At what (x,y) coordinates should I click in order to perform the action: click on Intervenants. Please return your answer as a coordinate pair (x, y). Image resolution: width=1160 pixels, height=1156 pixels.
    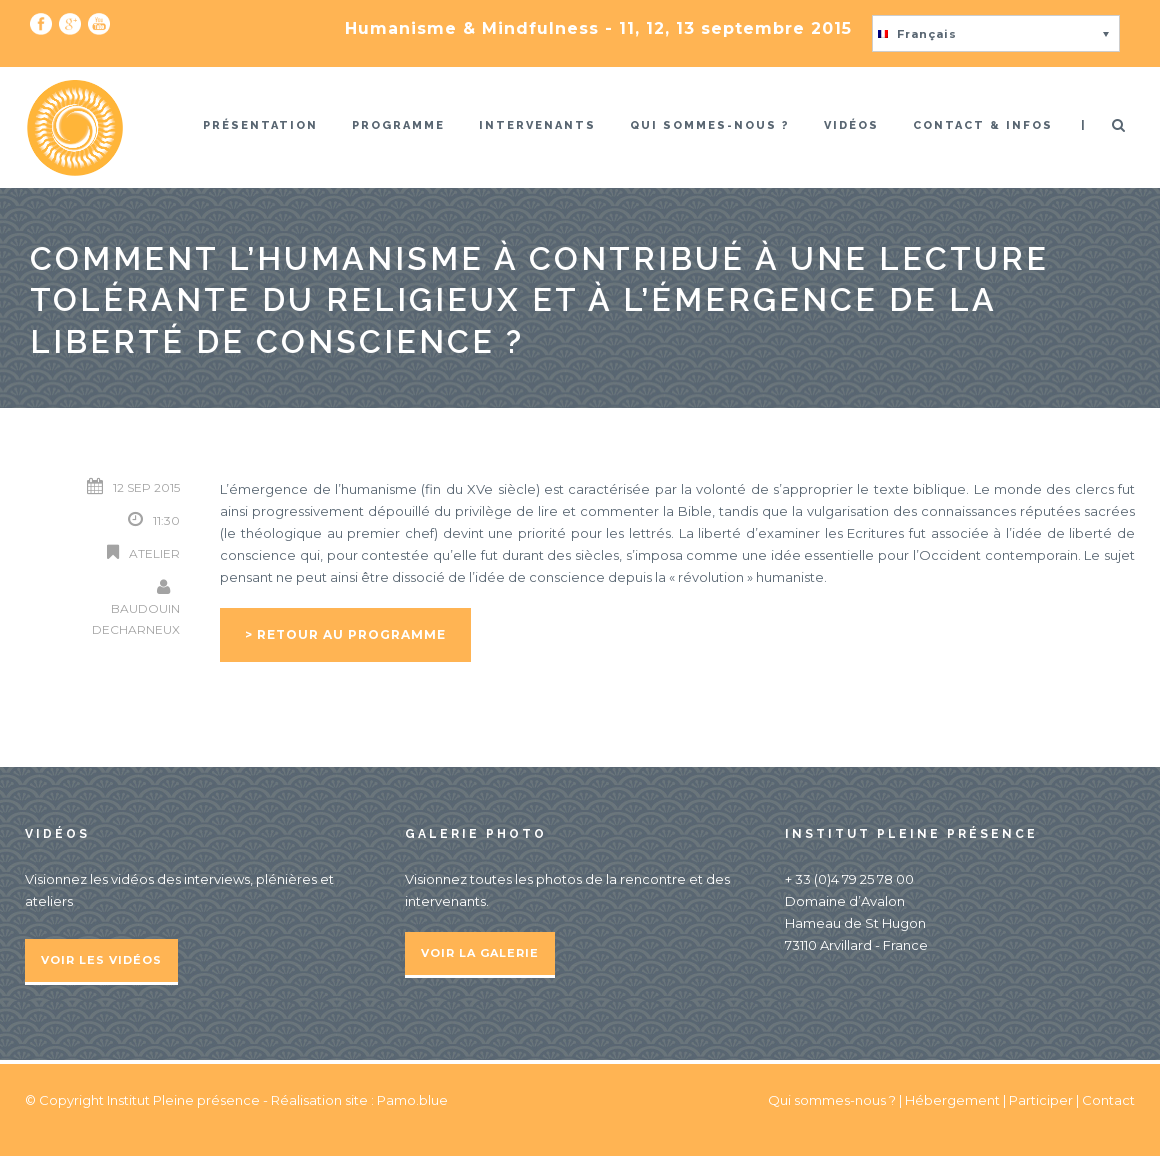
    Looking at the image, I should click on (537, 125).